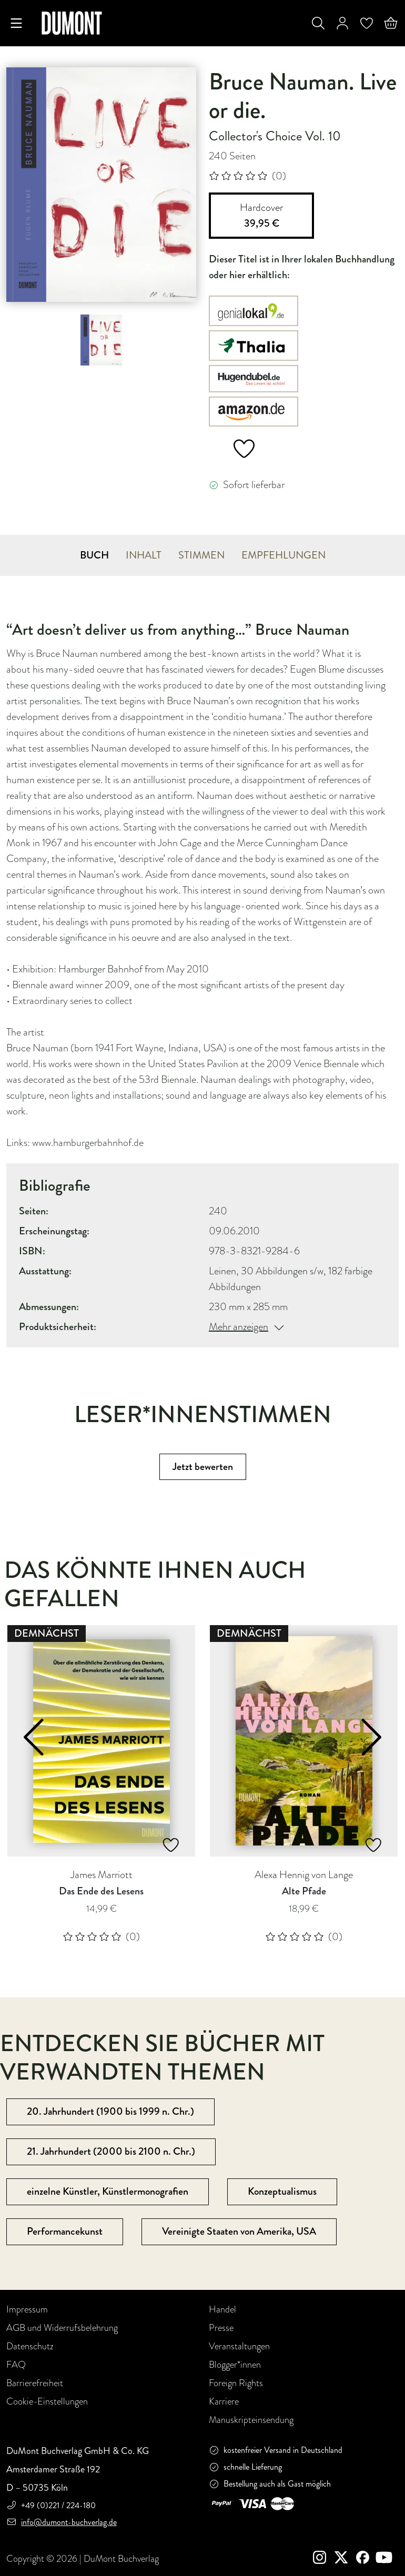  Describe the element at coordinates (386, 2559) in the screenshot. I see `[Youtube]` at that location.